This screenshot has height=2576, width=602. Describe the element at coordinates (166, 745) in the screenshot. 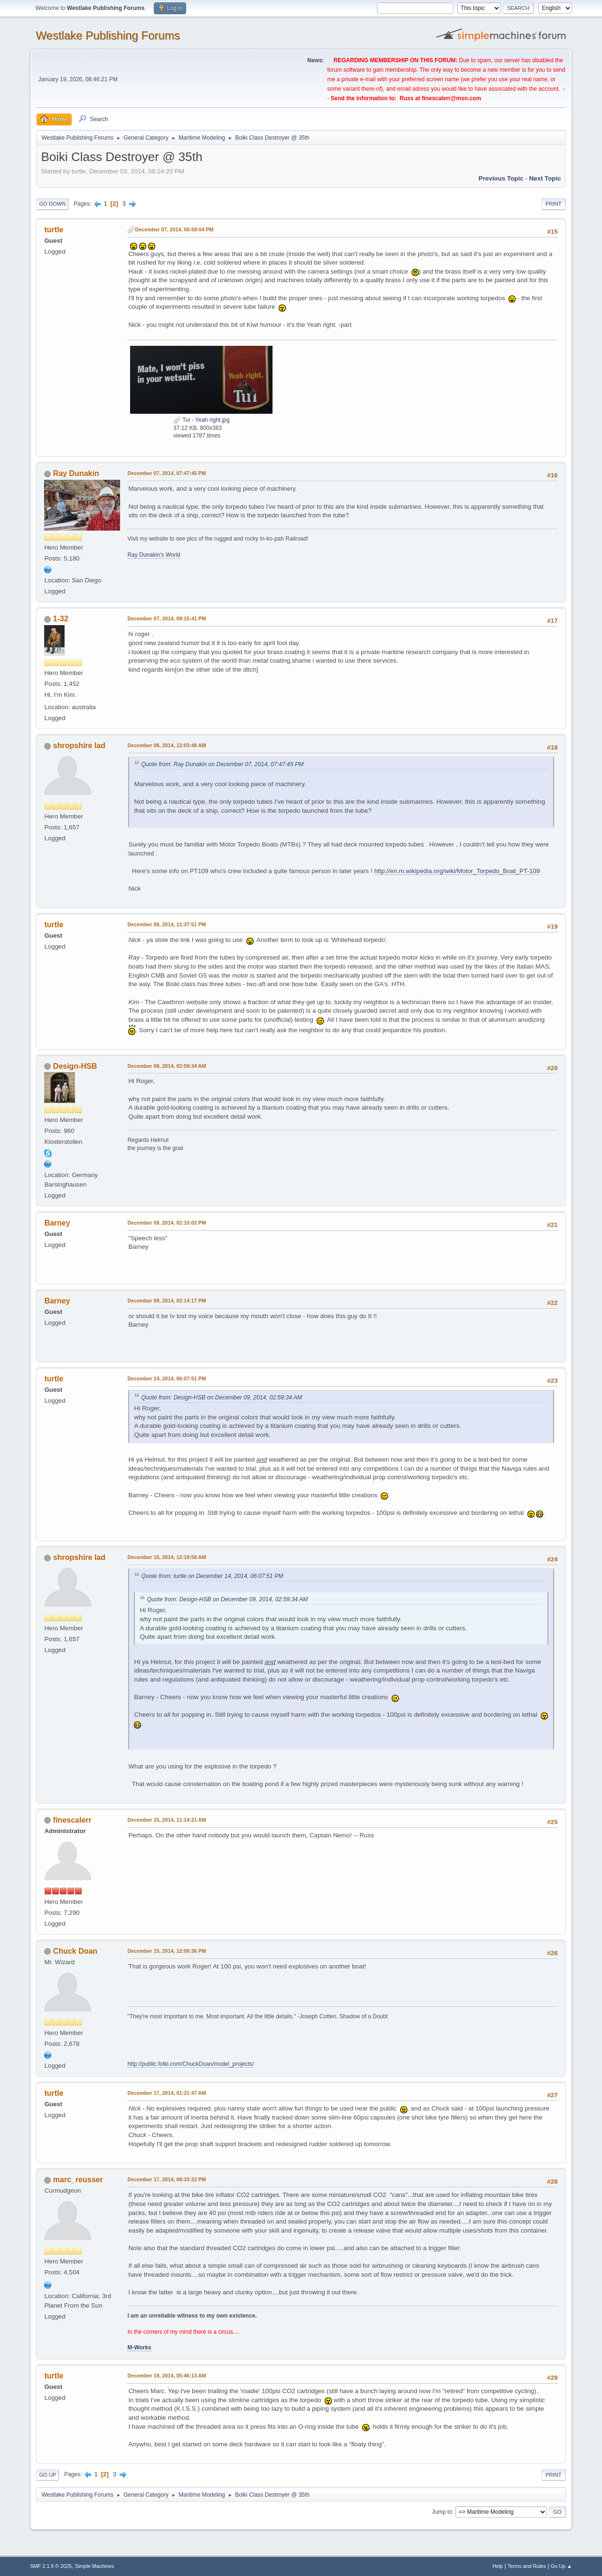

I see `December 08, 2014, 12:03:48 AM` at that location.